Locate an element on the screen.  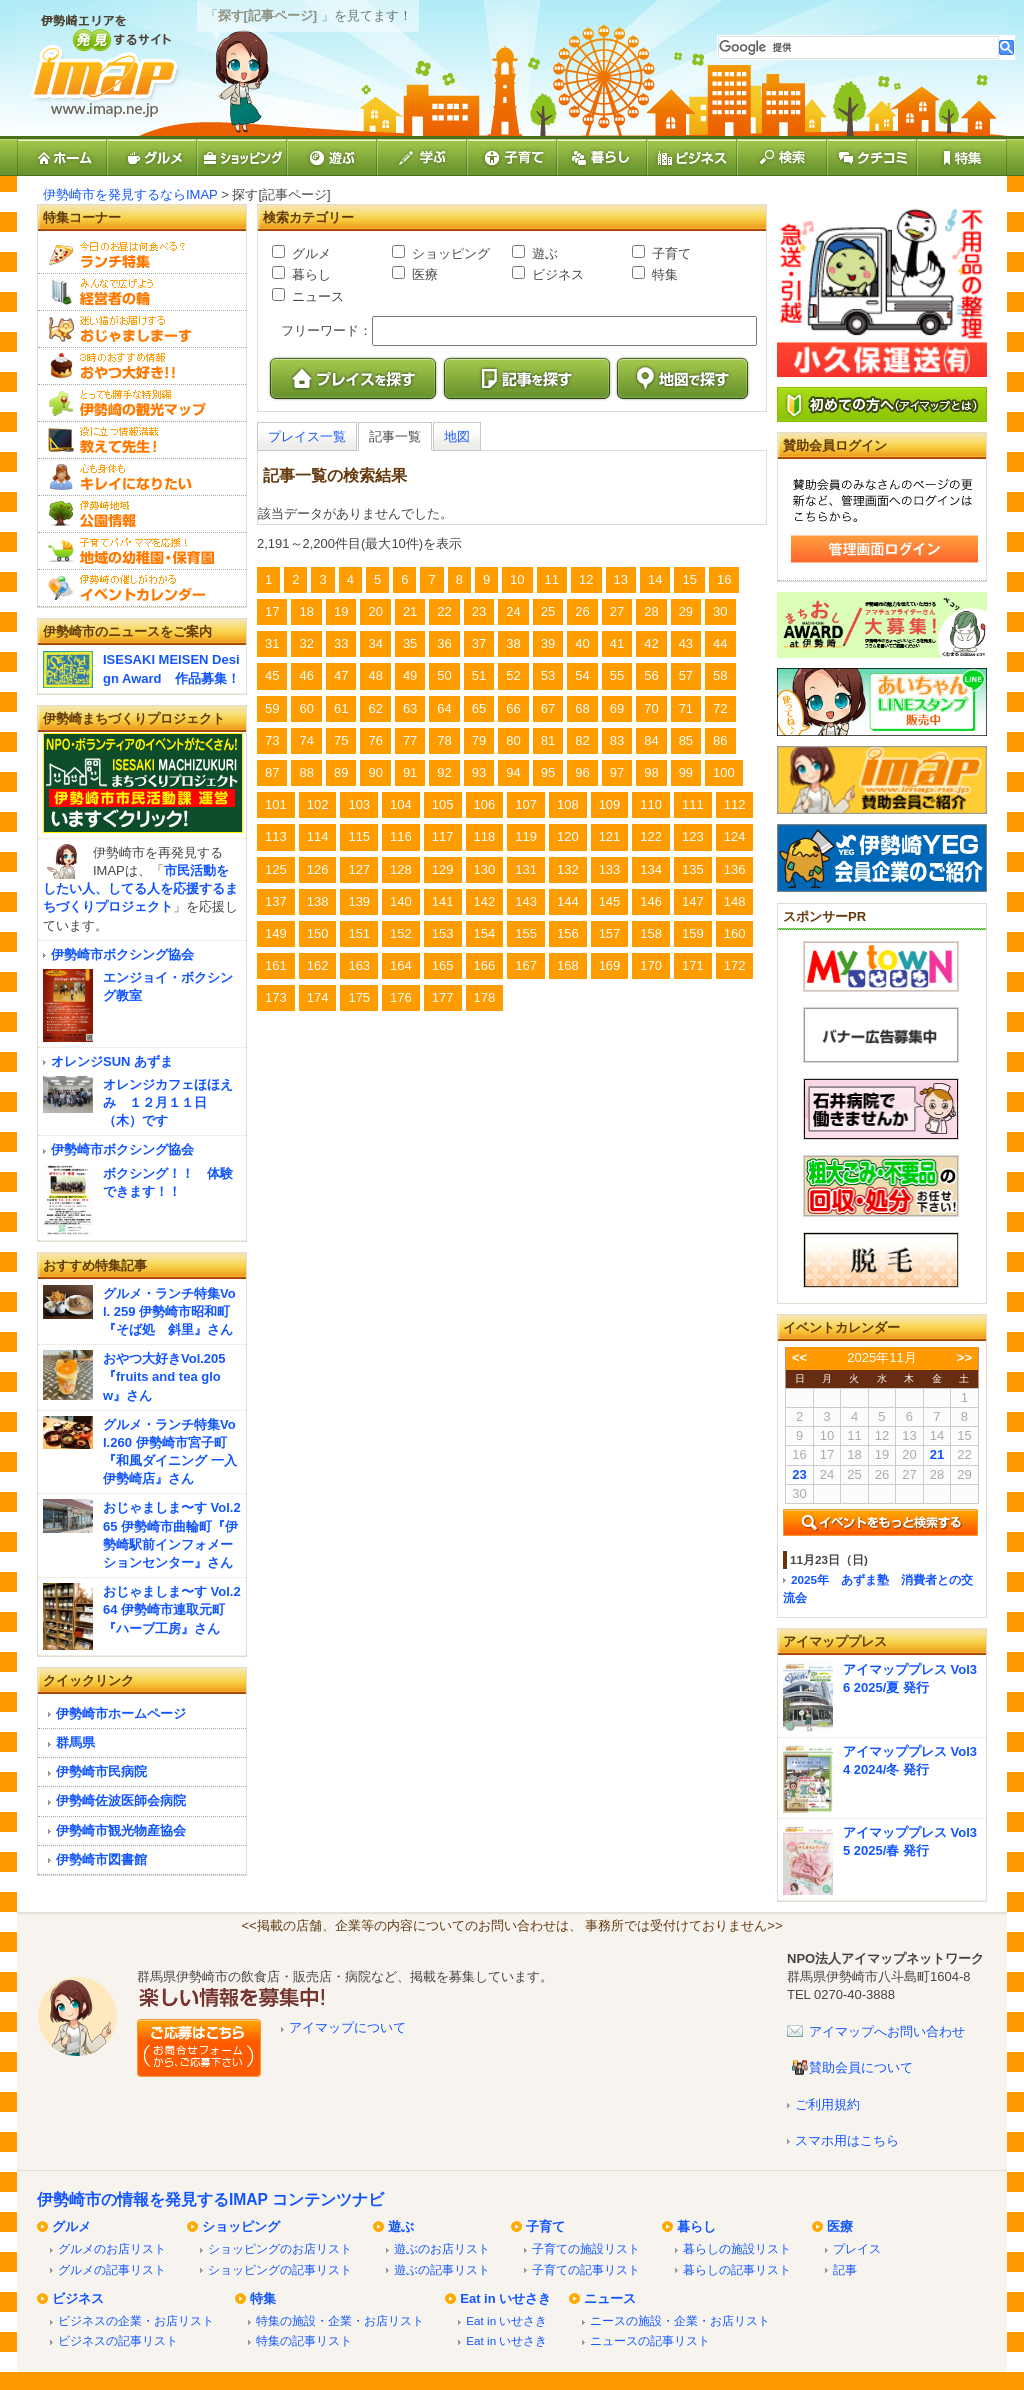
伊勢崎市民病院 is located at coordinates (101, 1771).